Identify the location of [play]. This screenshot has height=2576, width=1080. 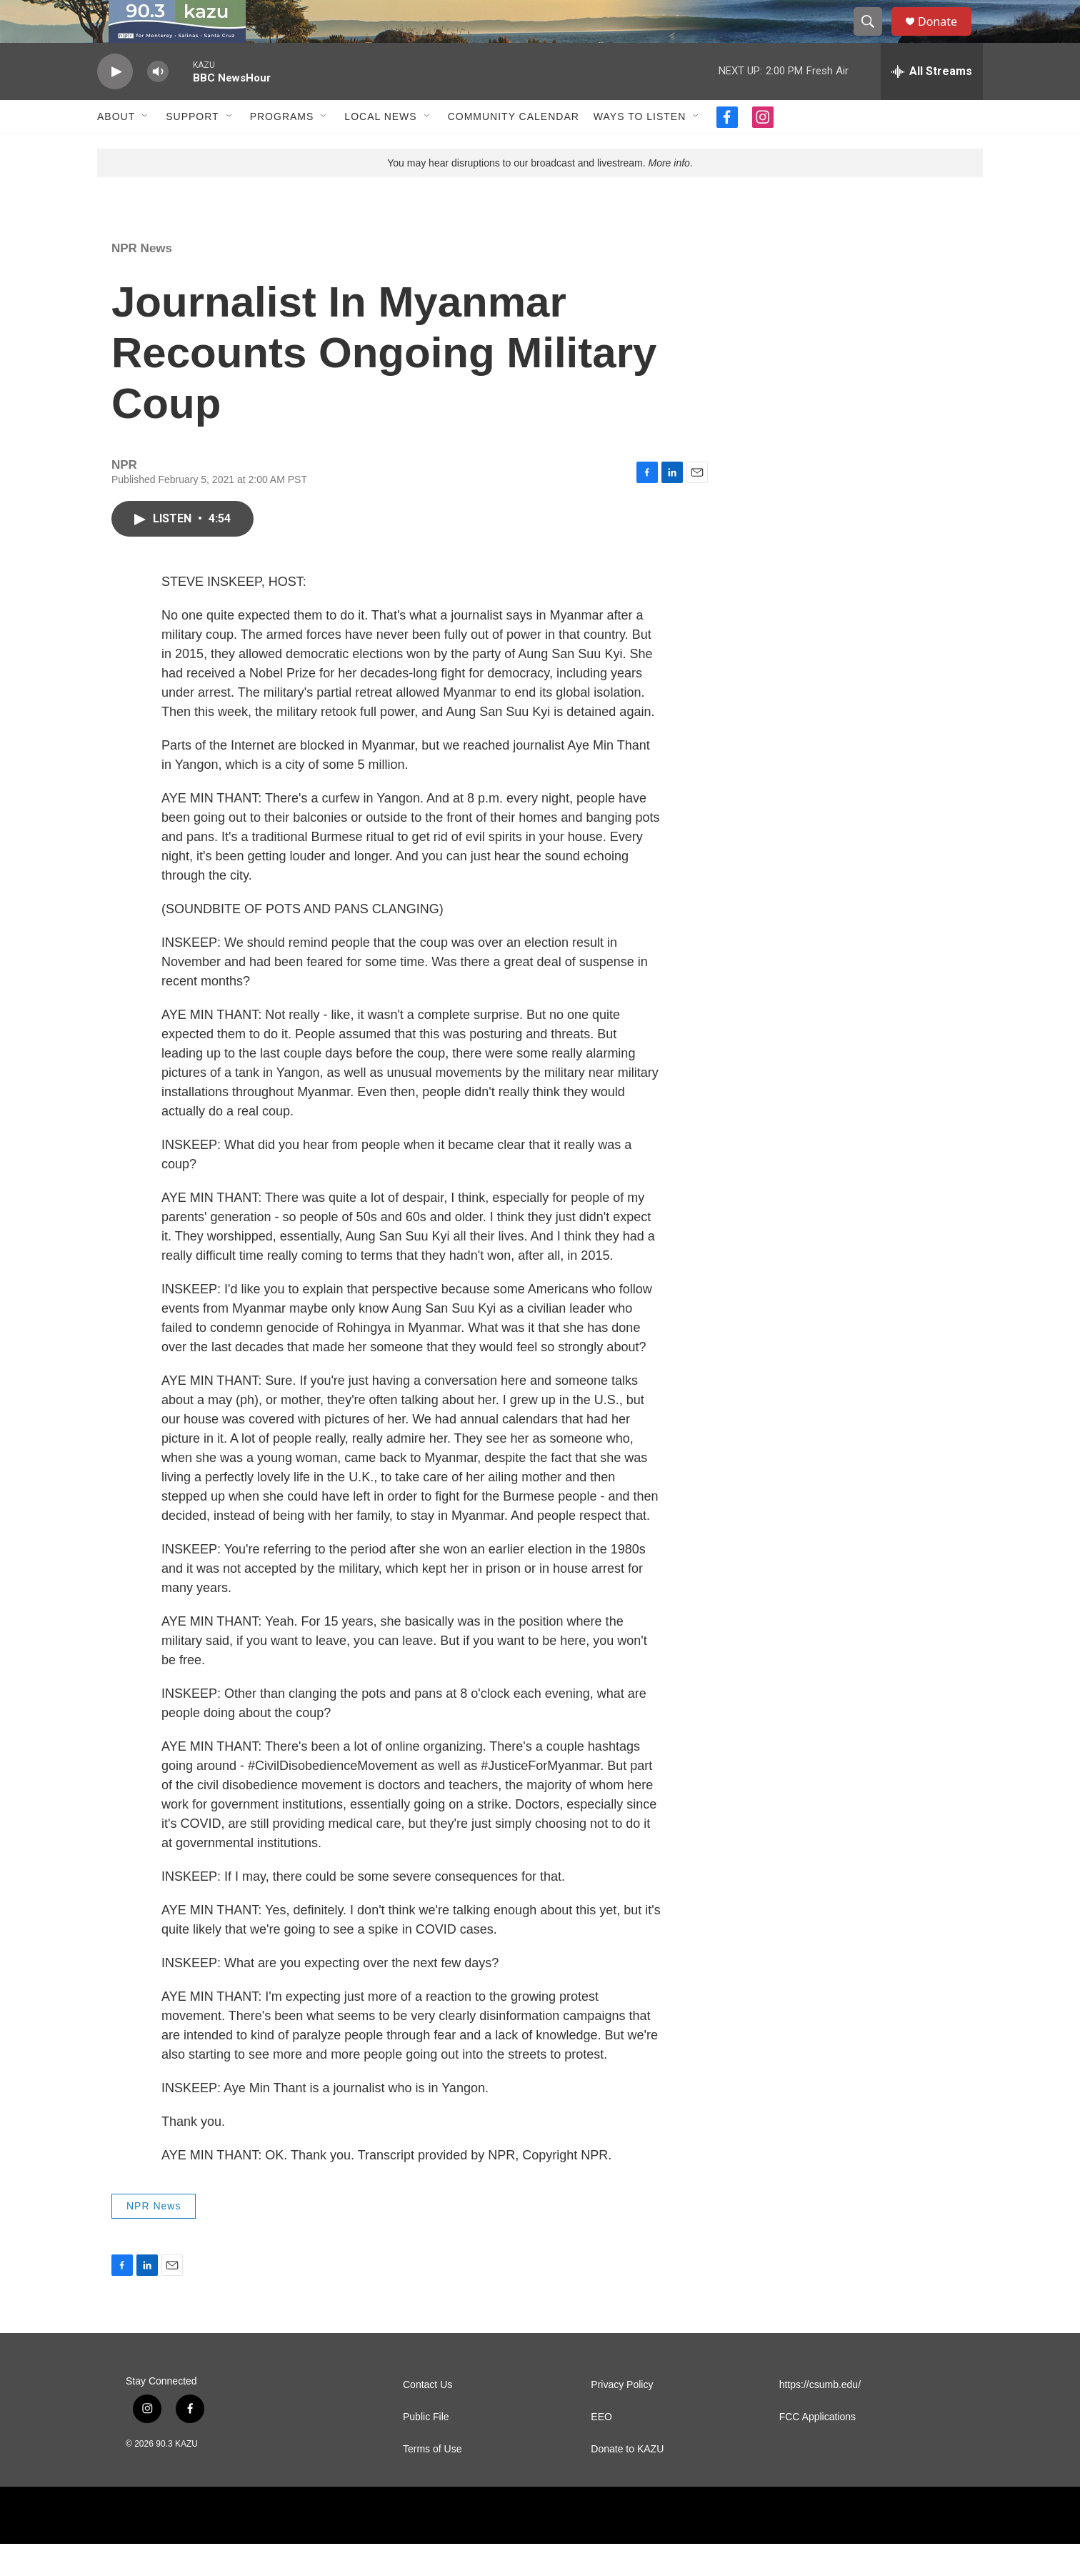
(115, 104).